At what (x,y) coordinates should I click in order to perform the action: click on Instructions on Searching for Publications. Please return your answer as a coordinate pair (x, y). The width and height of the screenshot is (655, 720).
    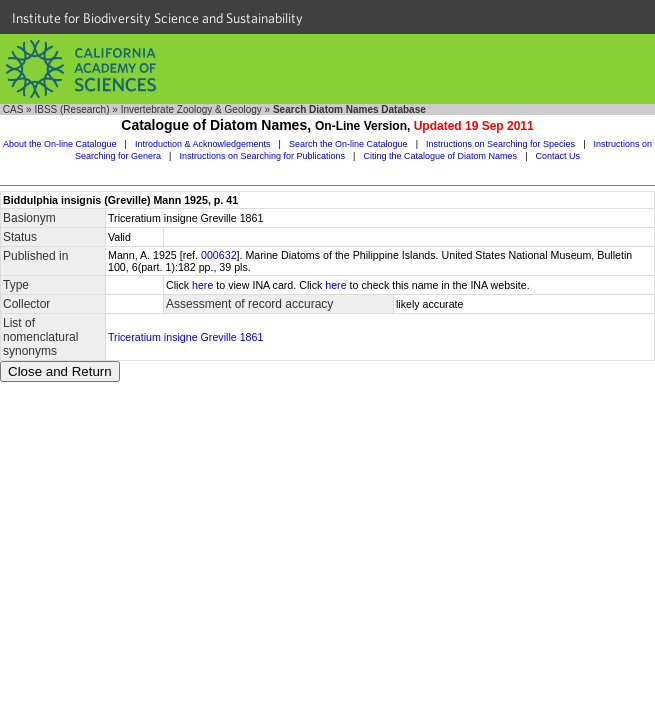
    Looking at the image, I should click on (262, 156).